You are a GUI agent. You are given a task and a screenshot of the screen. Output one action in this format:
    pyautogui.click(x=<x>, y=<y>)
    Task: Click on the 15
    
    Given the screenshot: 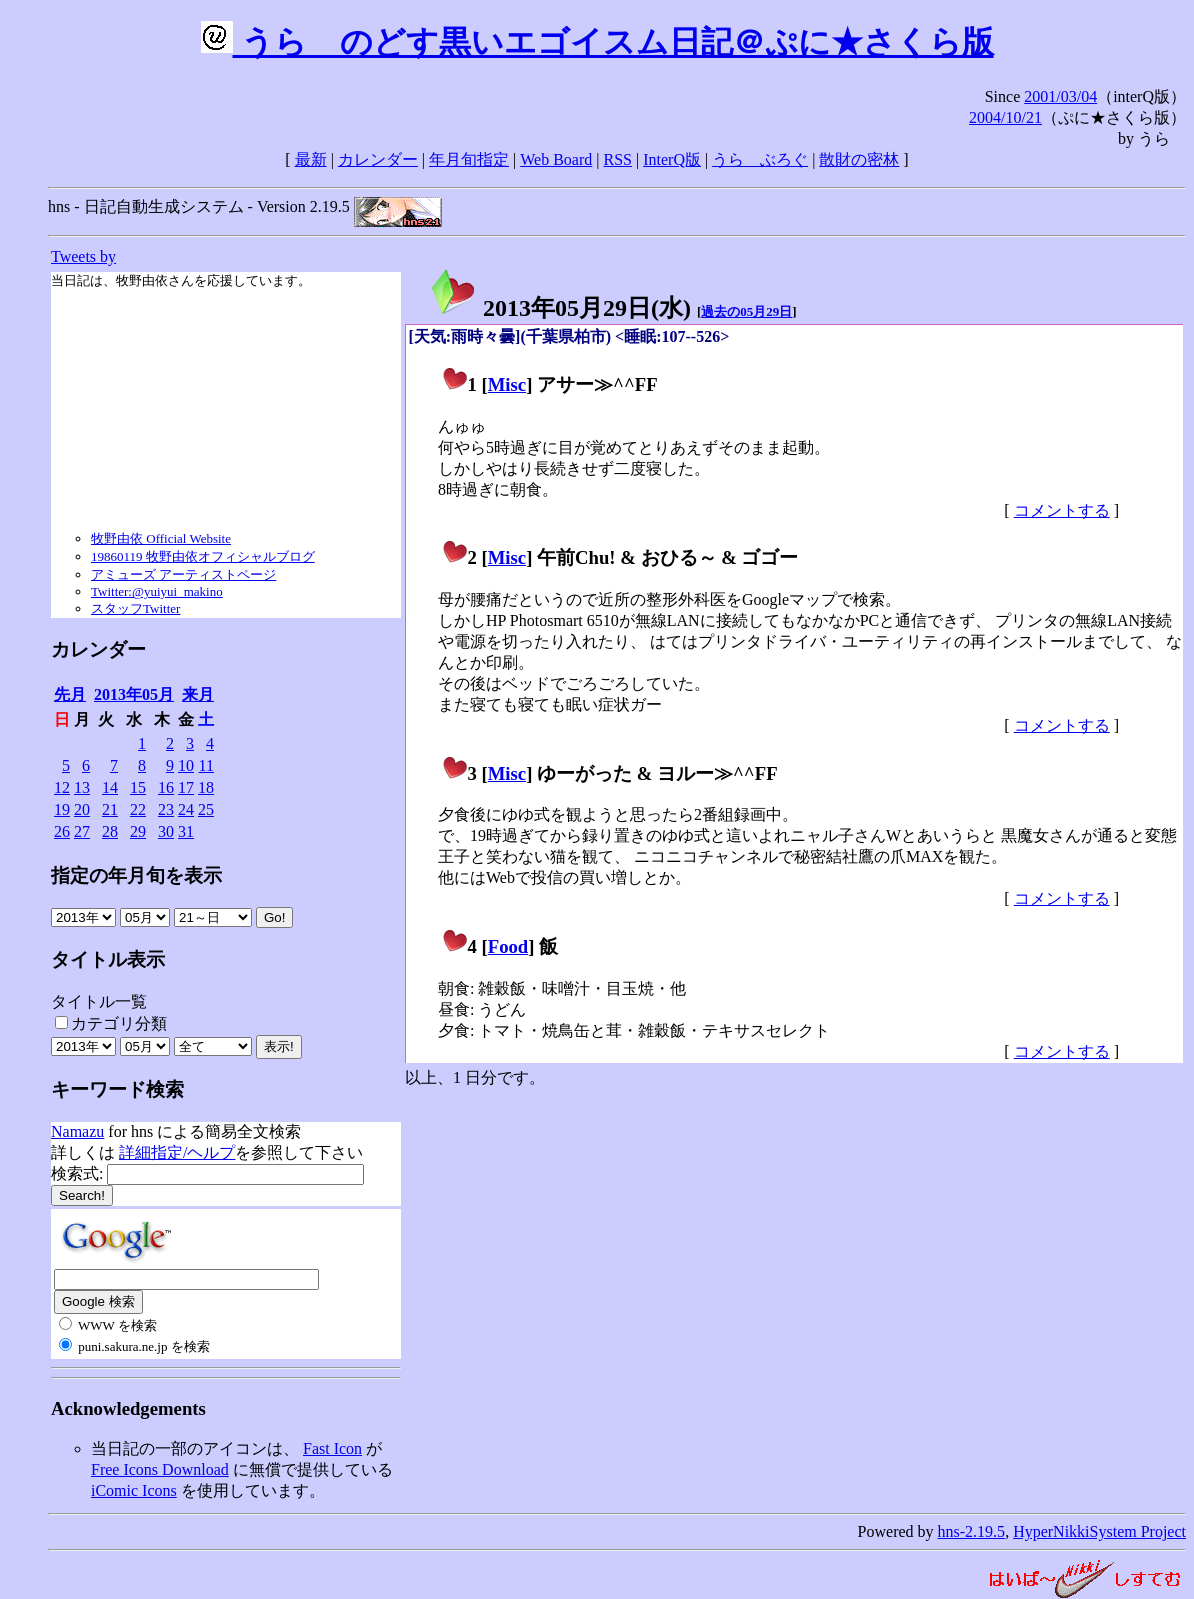 What is the action you would take?
    pyautogui.click(x=138, y=787)
    